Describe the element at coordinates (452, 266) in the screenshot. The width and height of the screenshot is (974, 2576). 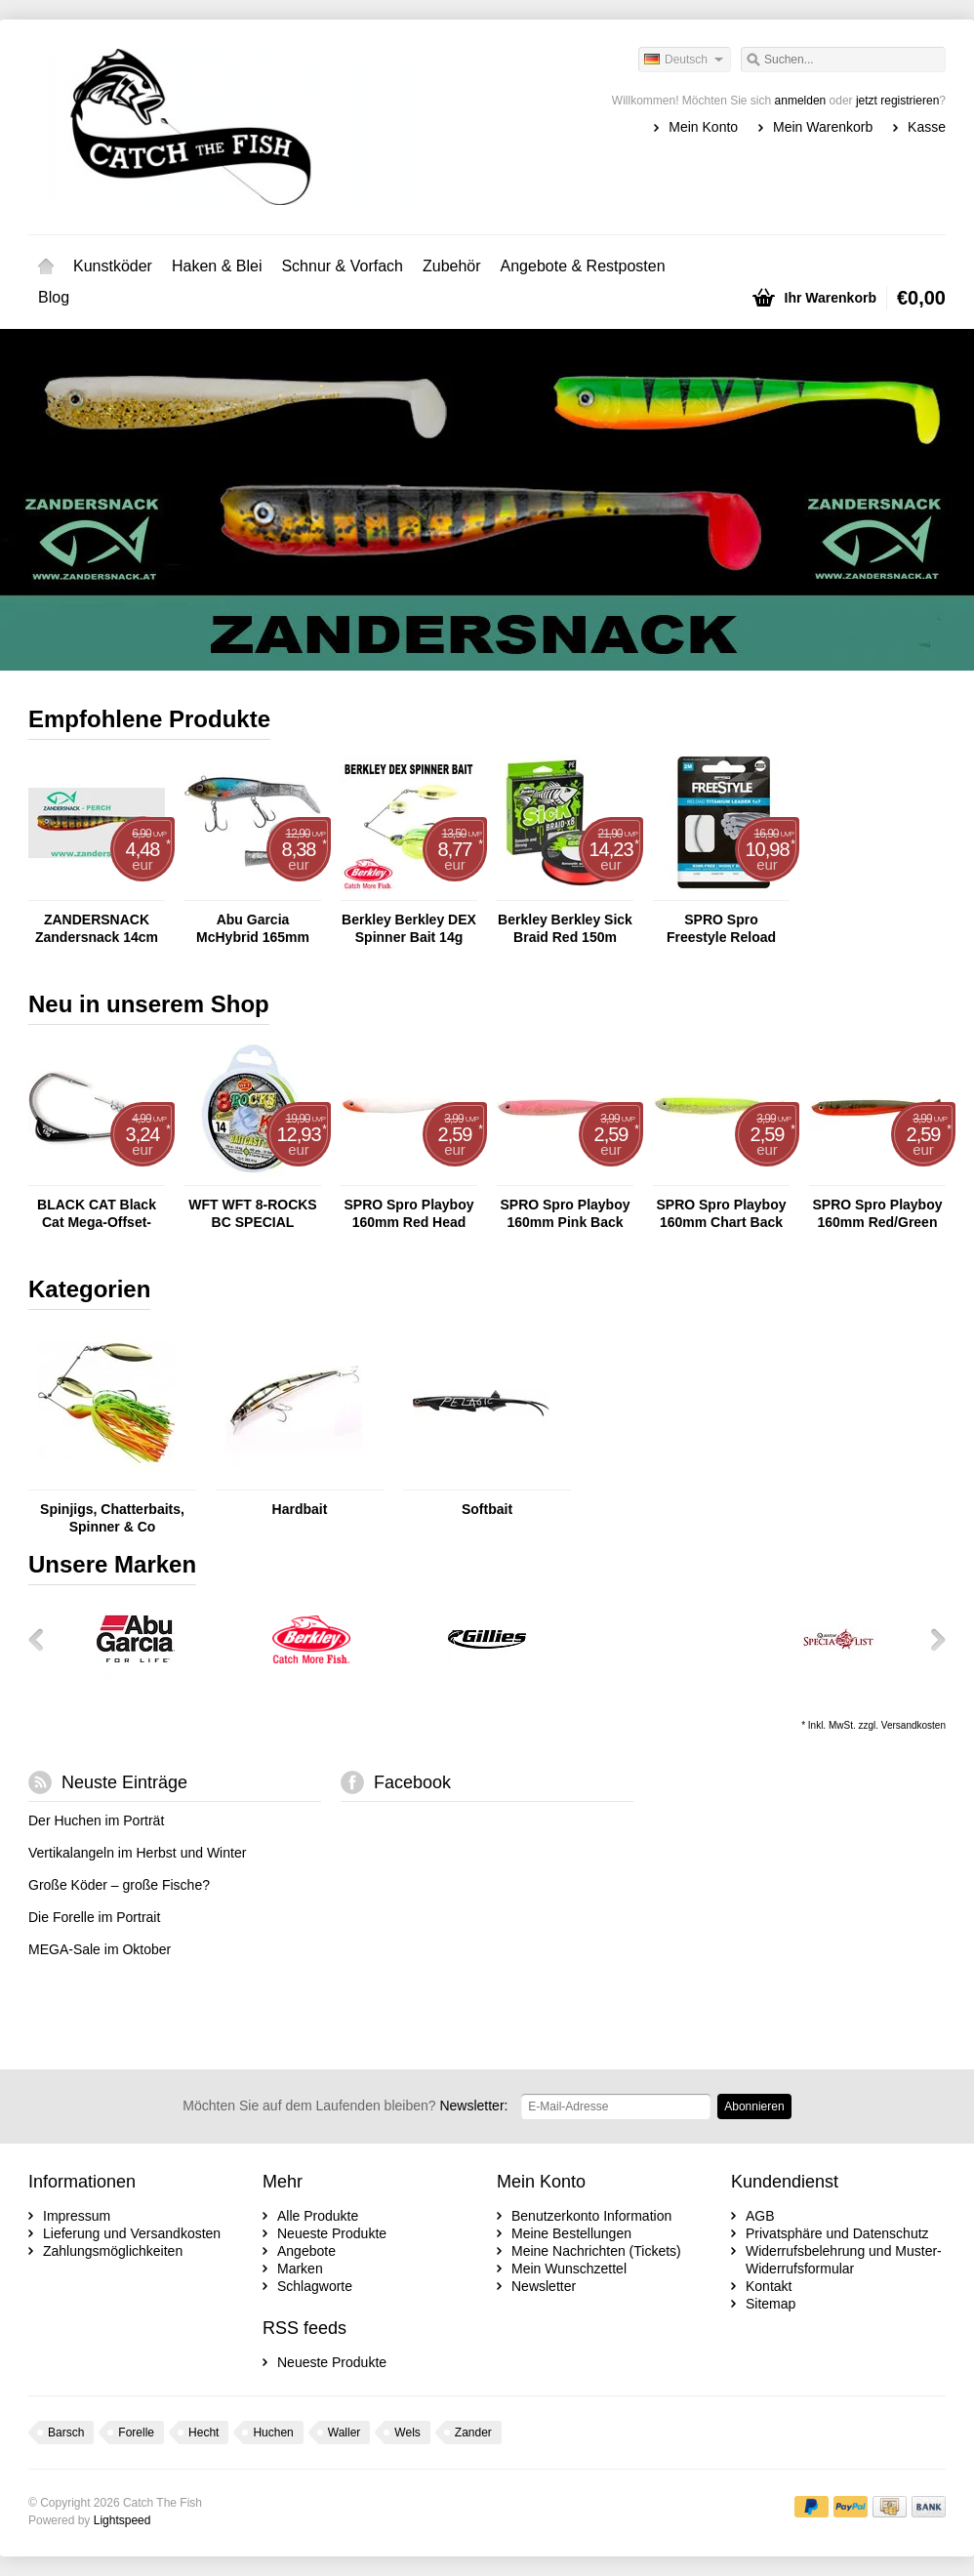
I see `Zubehör` at that location.